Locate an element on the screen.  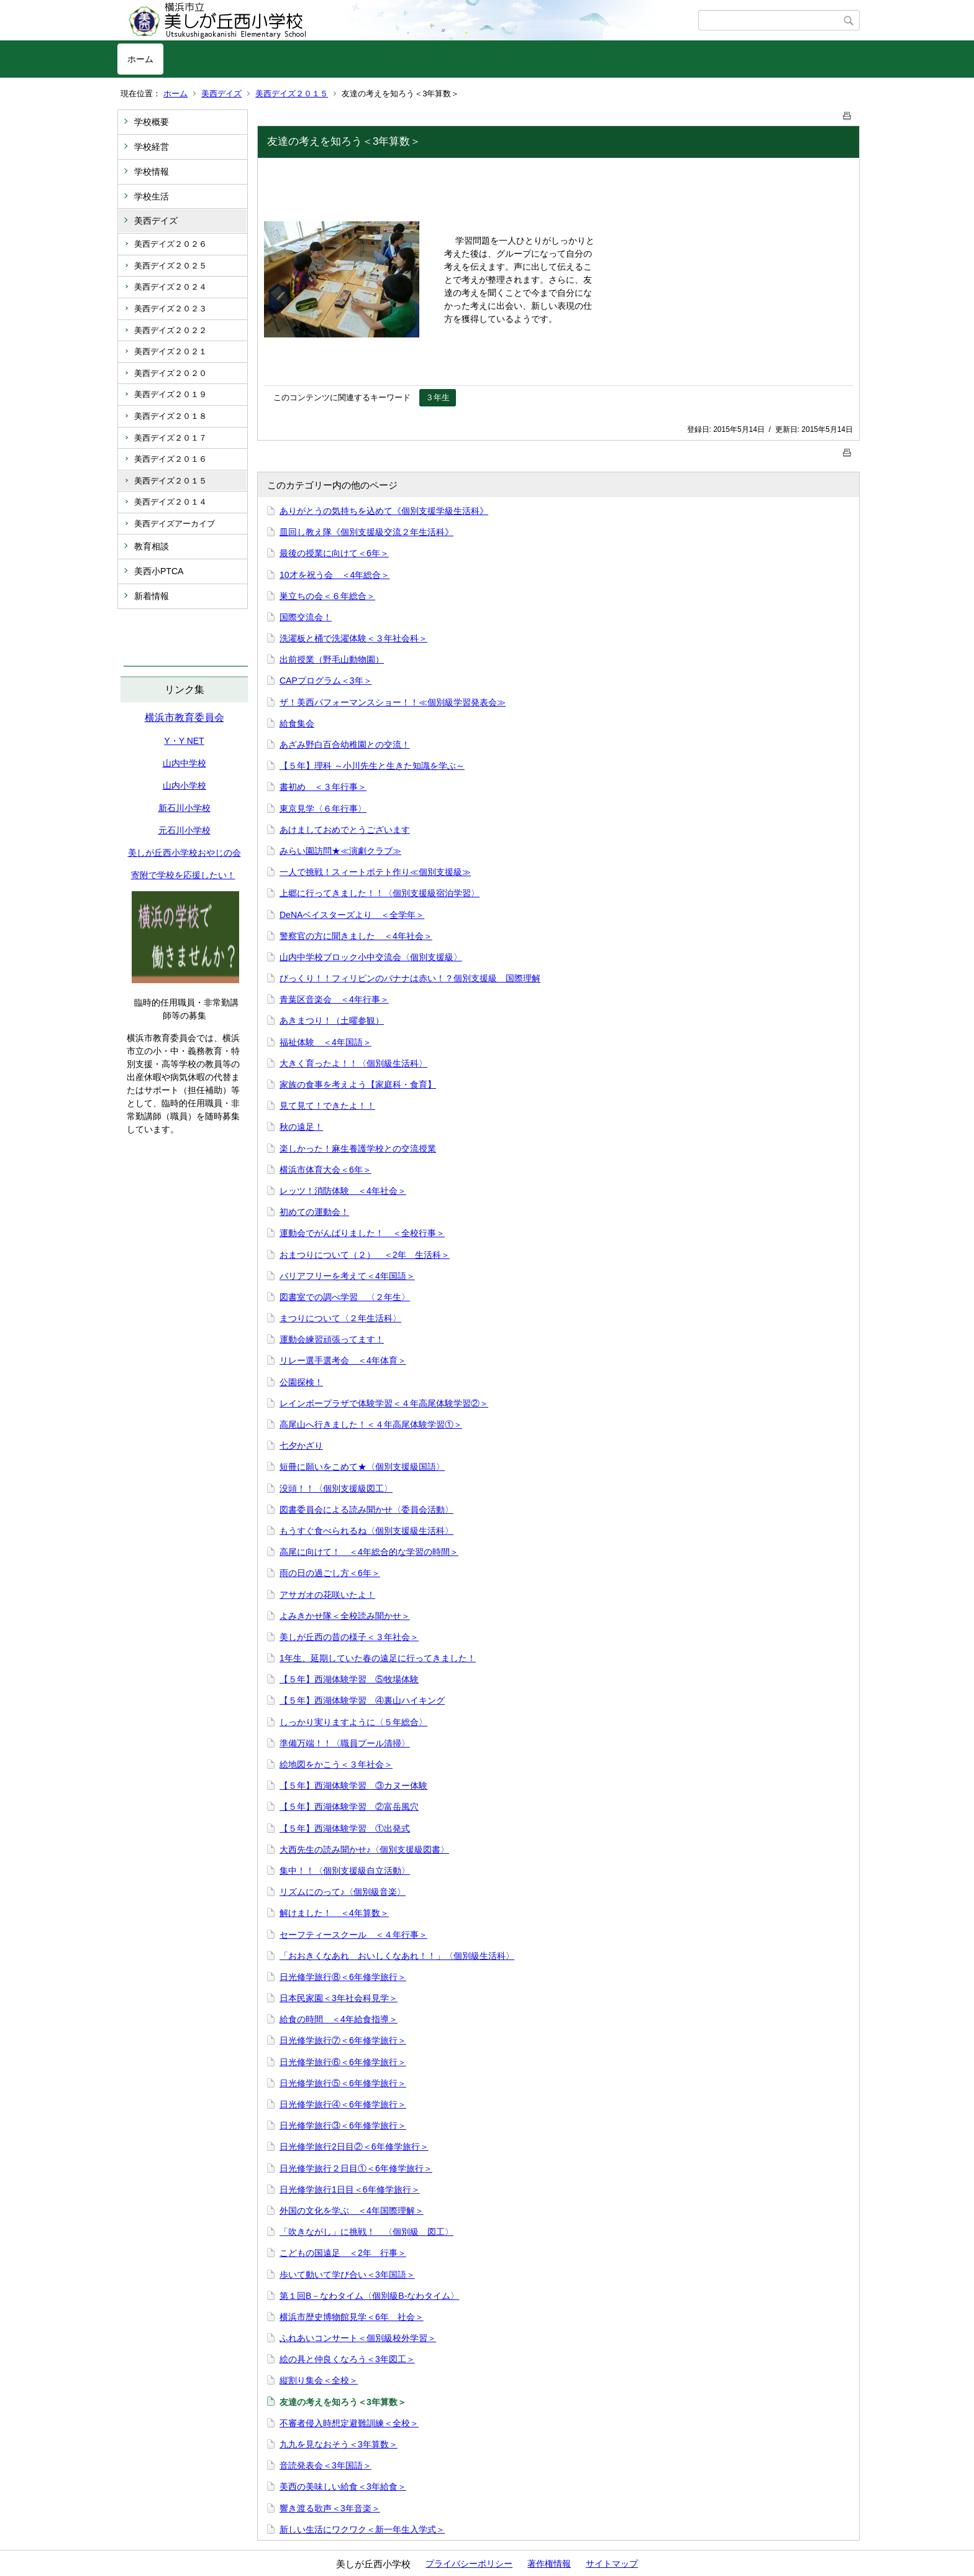
新石川小学校 is located at coordinates (184, 808).